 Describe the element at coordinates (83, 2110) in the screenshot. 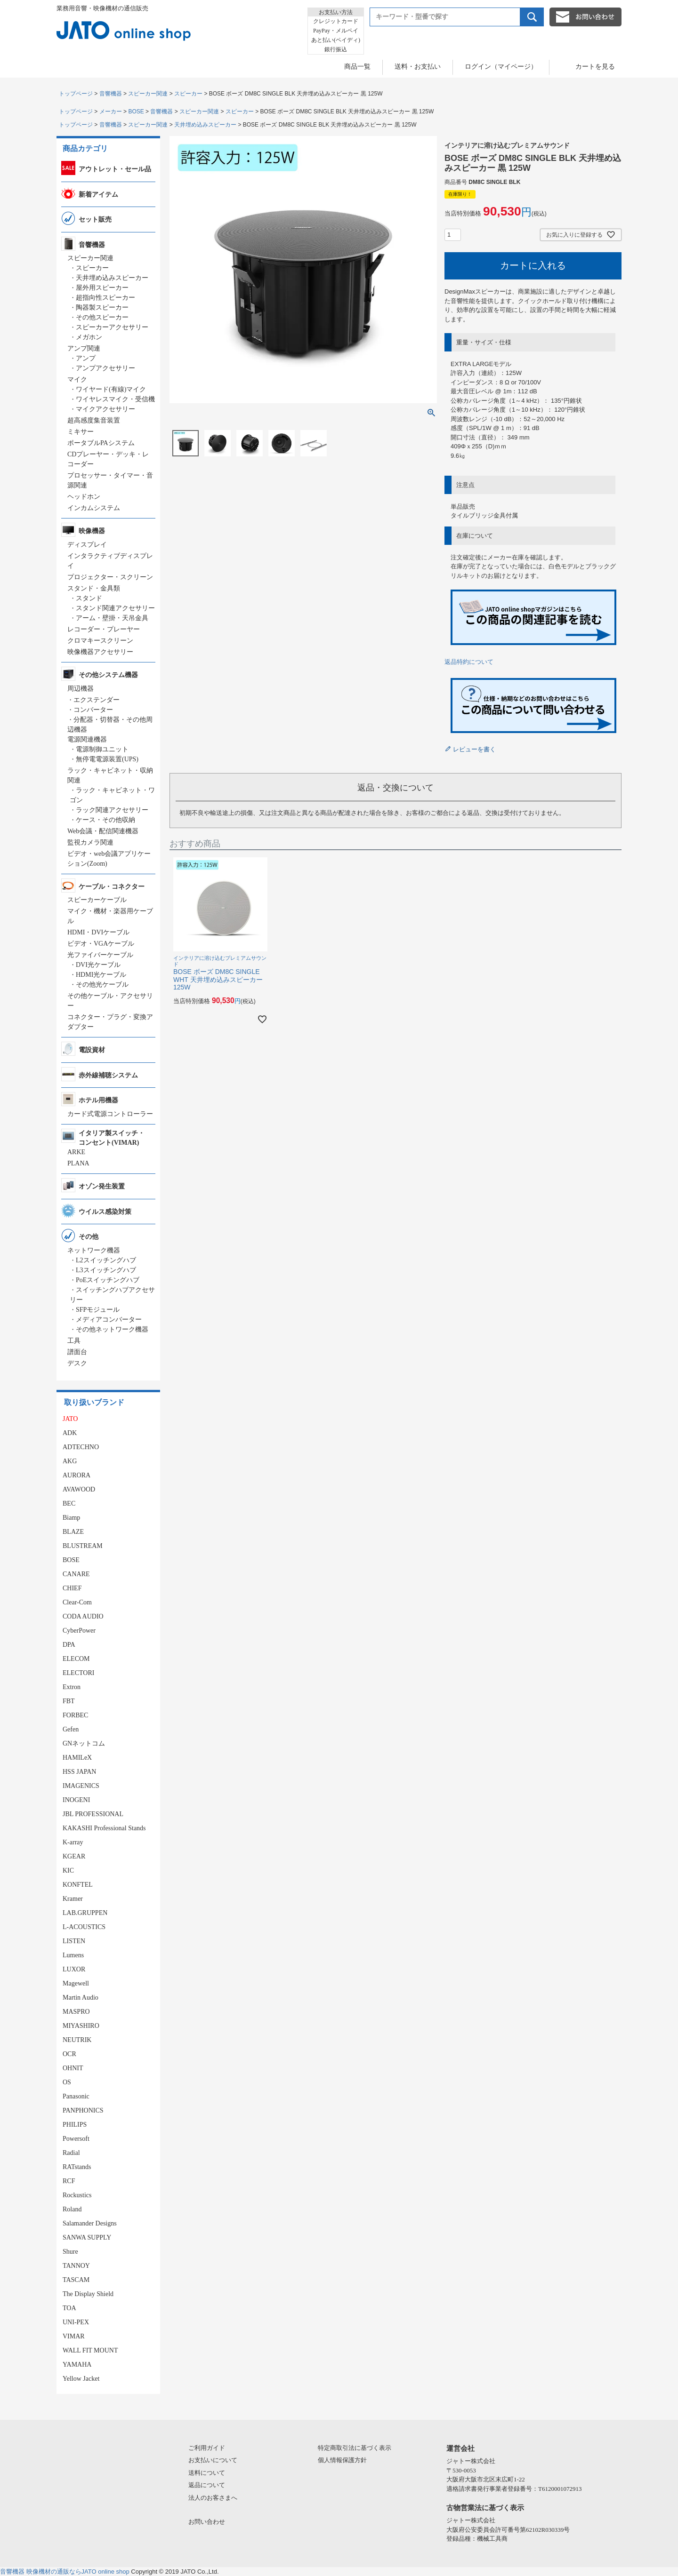

I see `PANPHONICS` at that location.